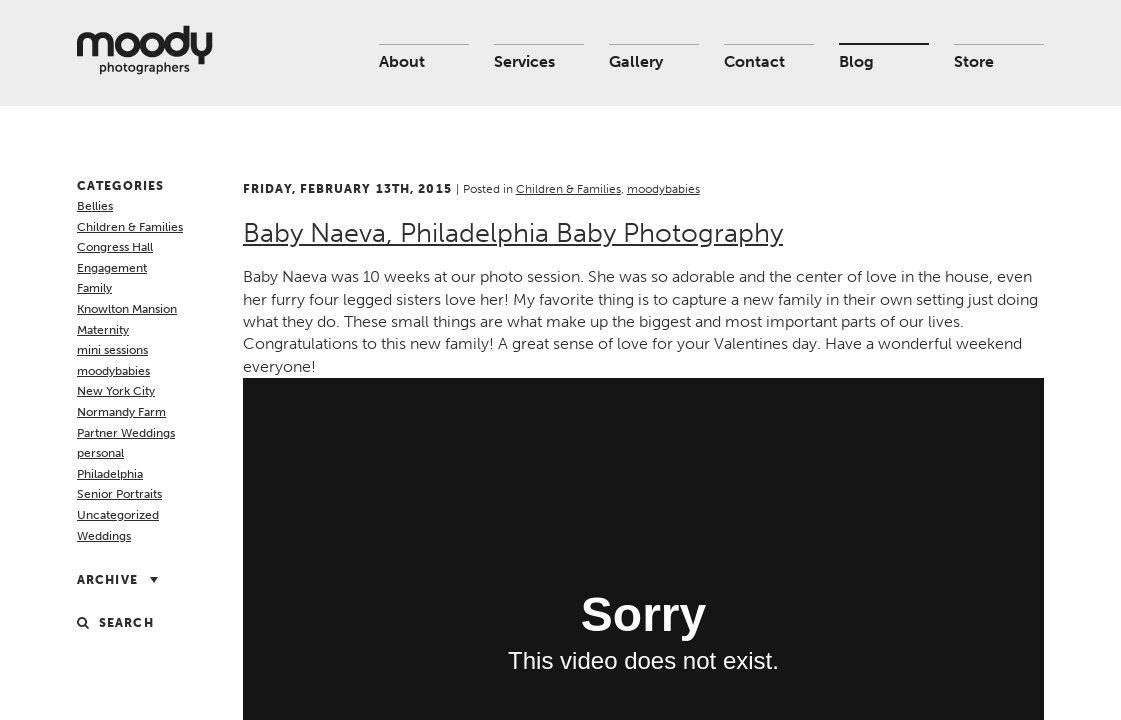  What do you see at coordinates (513, 233) in the screenshot?
I see `Baby Naeva, Philadelphia Baby Photography` at bounding box center [513, 233].